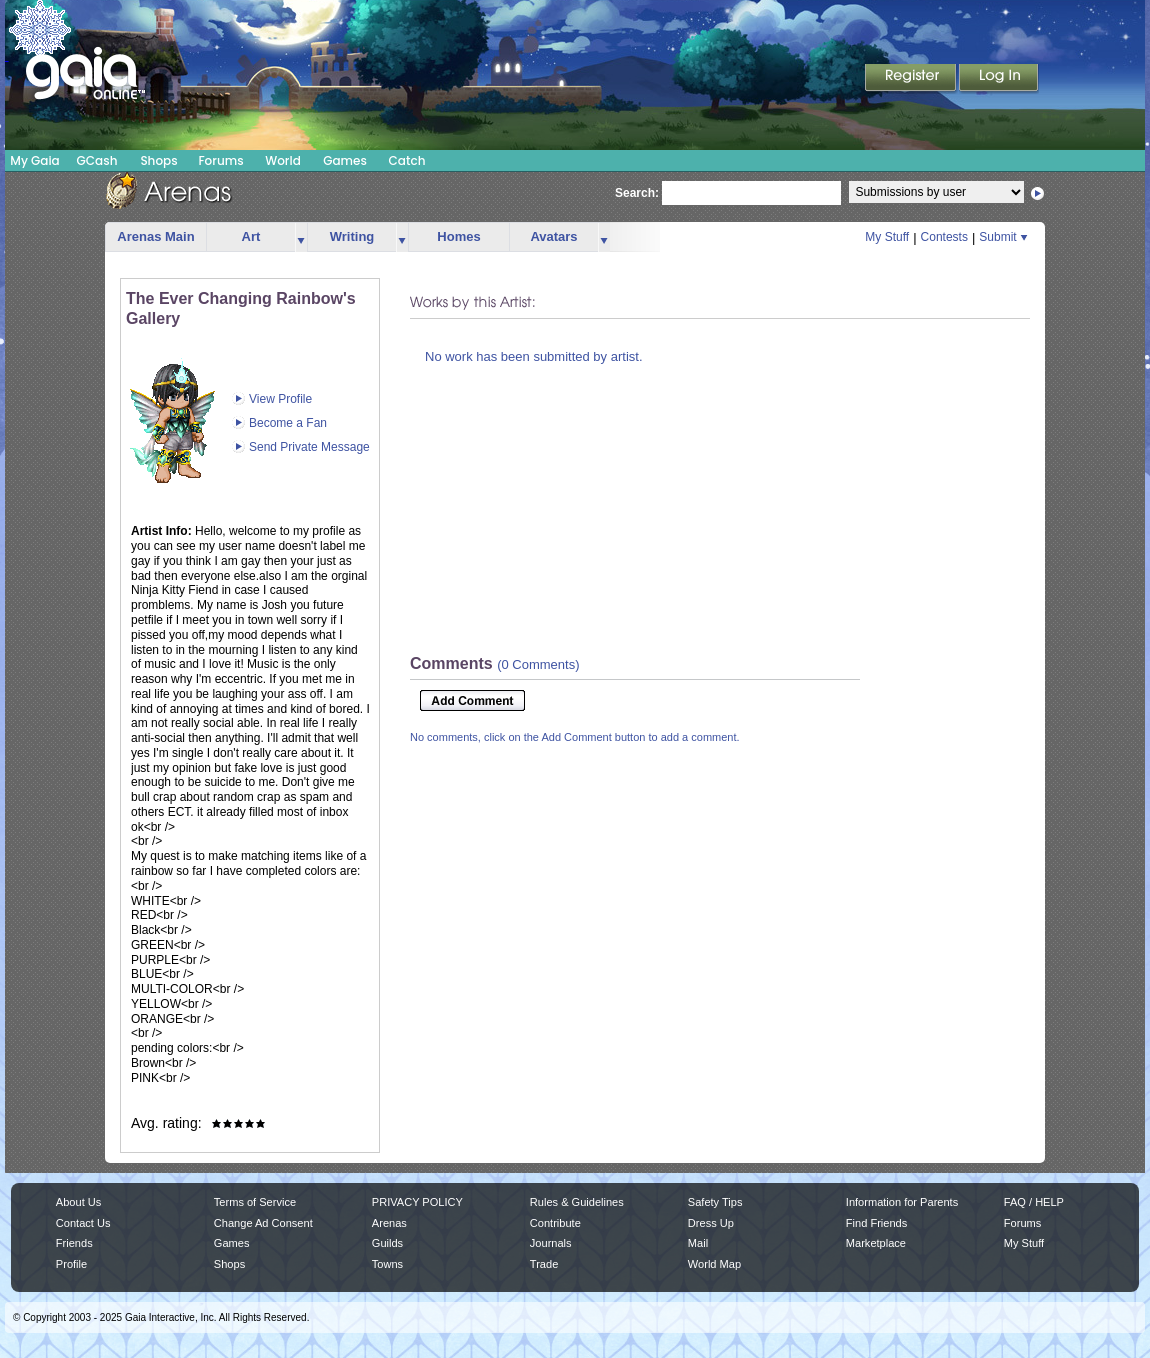 This screenshot has height=1358, width=1150. Describe the element at coordinates (387, 1243) in the screenshot. I see `Guilds` at that location.